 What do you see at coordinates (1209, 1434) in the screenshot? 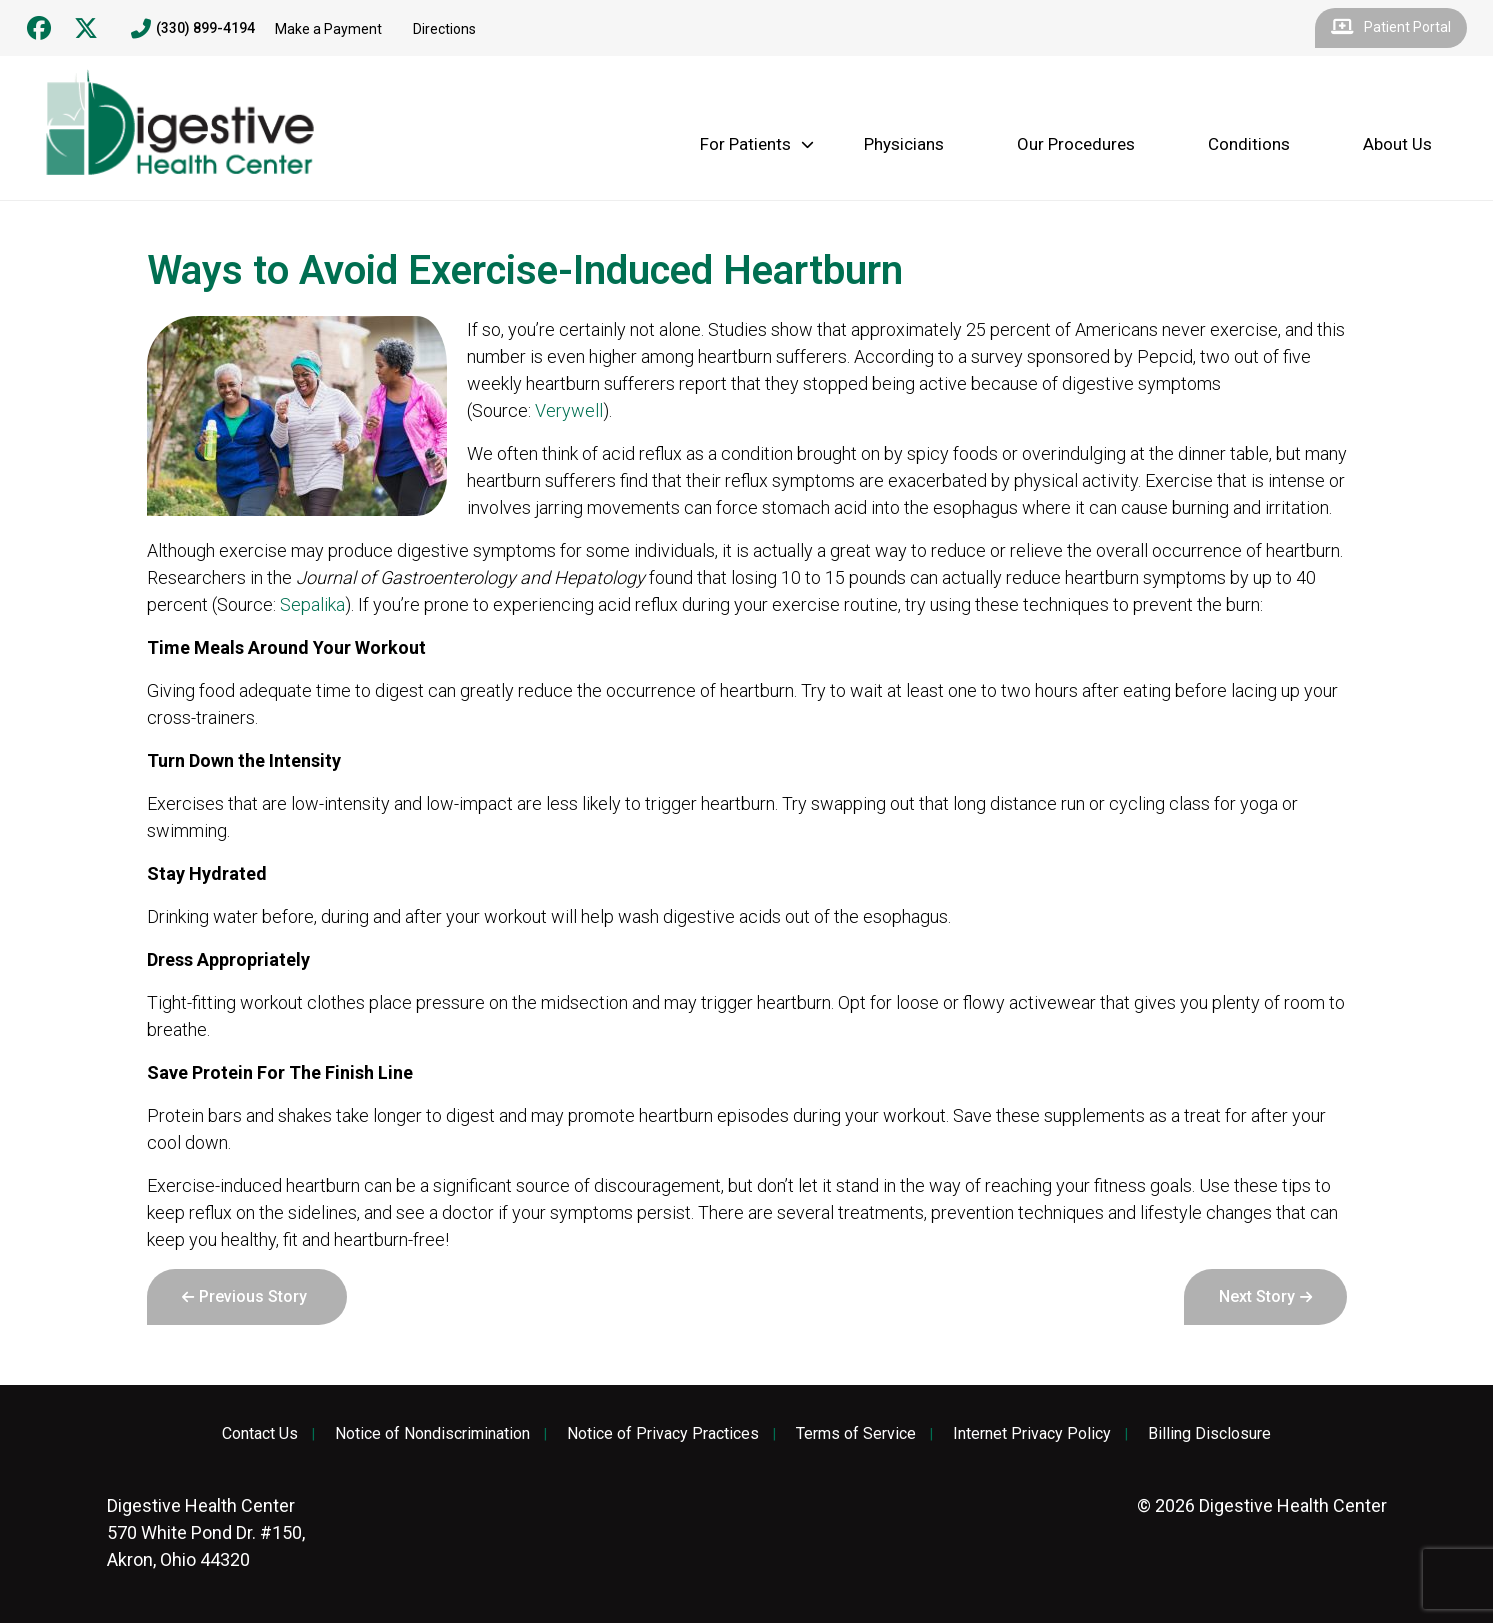
I see `Billing Disclosure` at bounding box center [1209, 1434].